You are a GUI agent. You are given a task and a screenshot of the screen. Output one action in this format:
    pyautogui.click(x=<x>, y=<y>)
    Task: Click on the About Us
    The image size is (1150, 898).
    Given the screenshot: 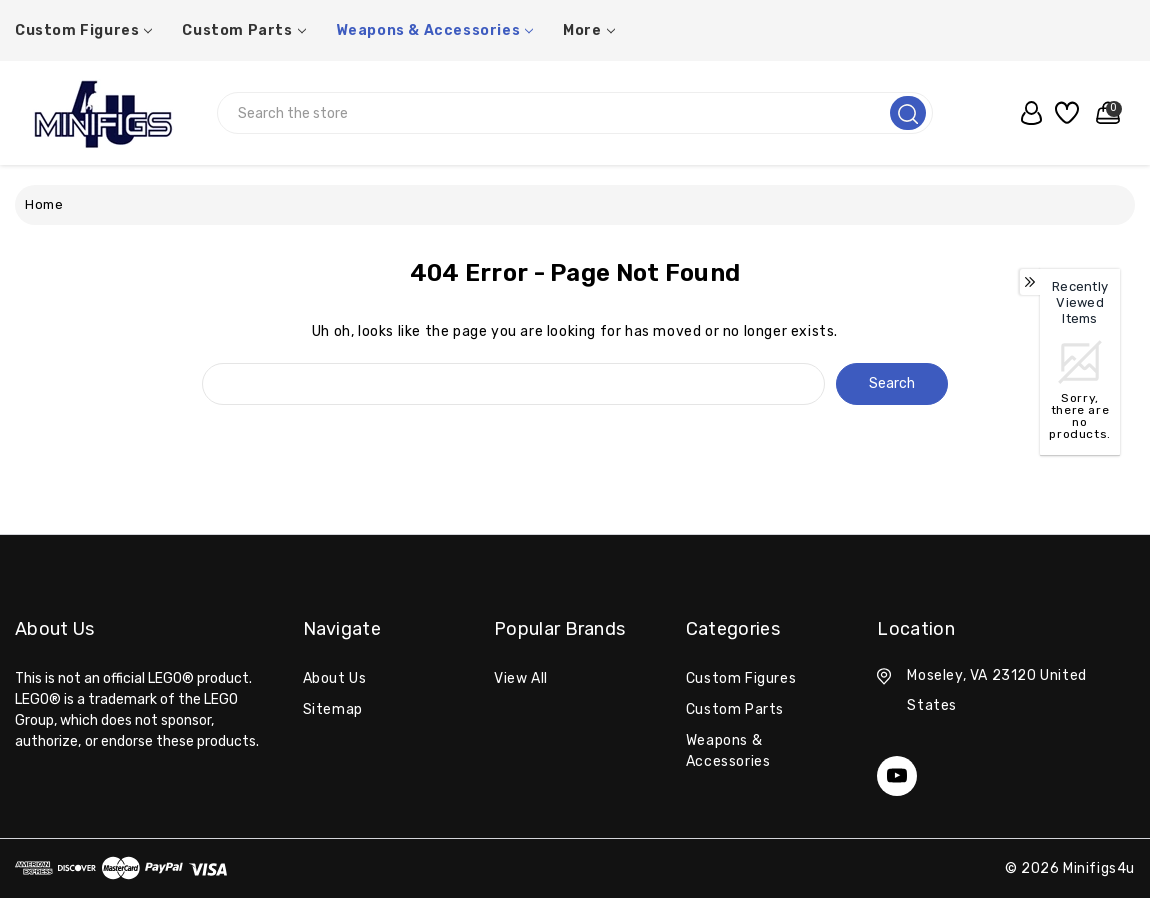 What is the action you would take?
    pyautogui.click(x=335, y=678)
    